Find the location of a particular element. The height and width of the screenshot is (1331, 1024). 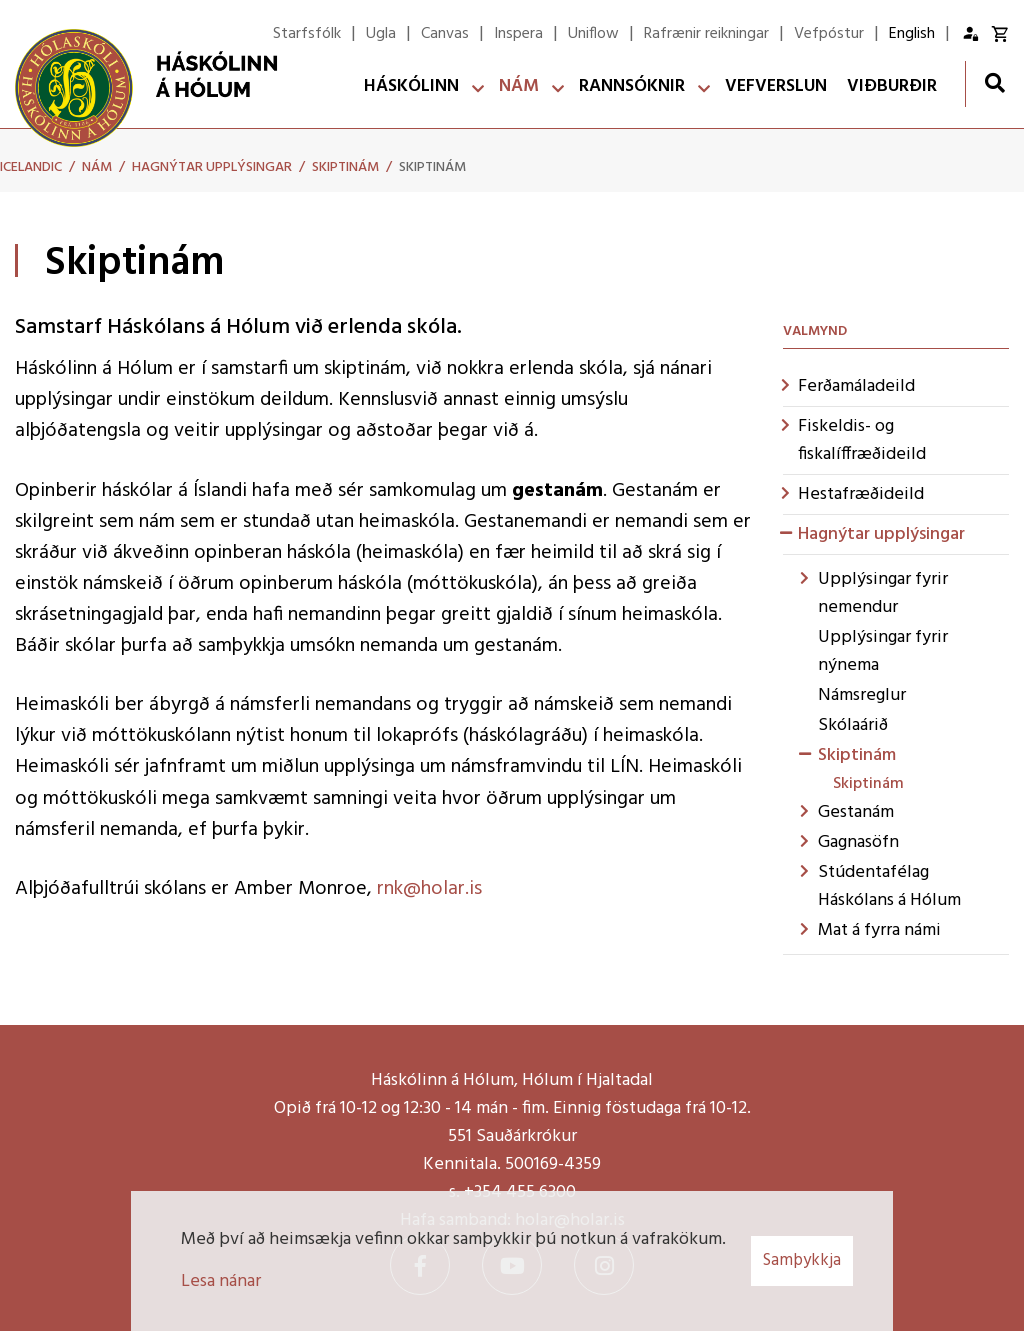

Lesa nánar [Lesa nánar um vafrakökur] is located at coordinates (221, 1281).